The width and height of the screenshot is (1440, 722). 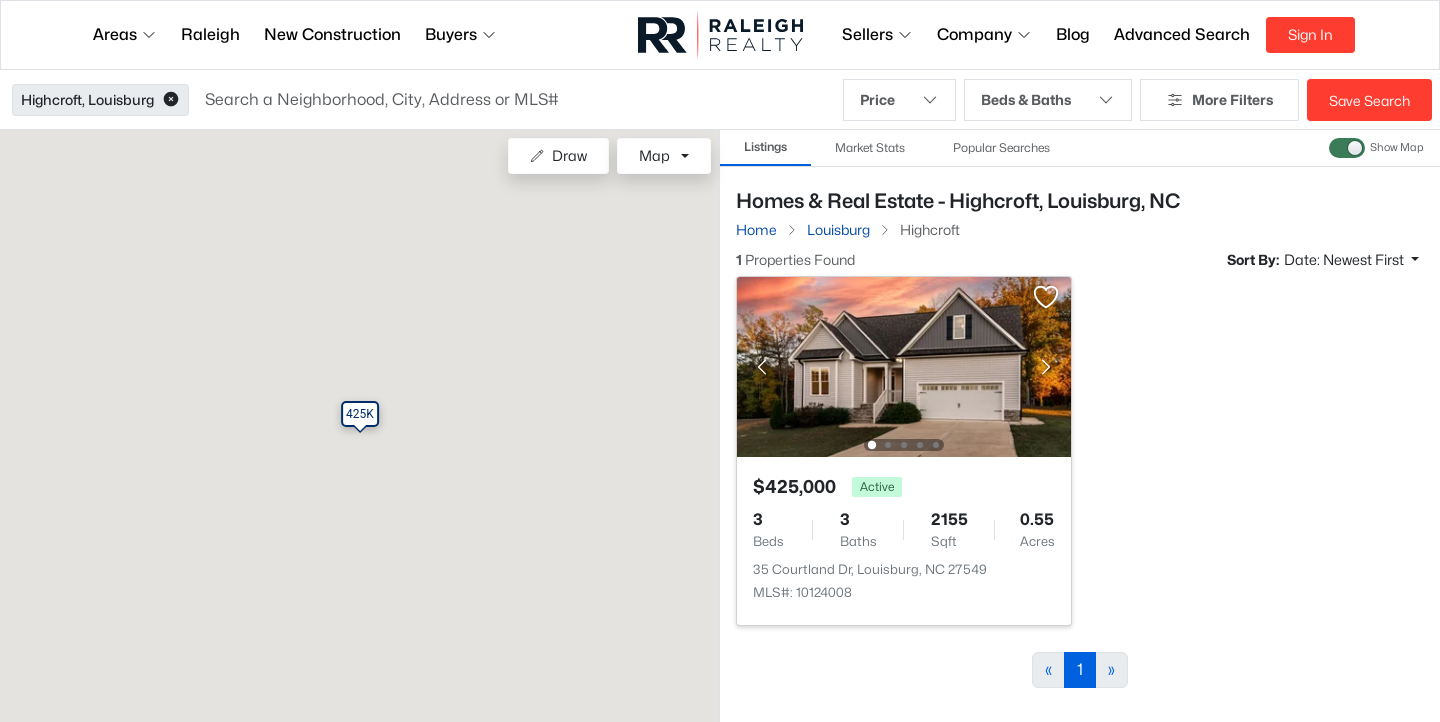 I want to click on New Construction [button], so click(x=332, y=34).